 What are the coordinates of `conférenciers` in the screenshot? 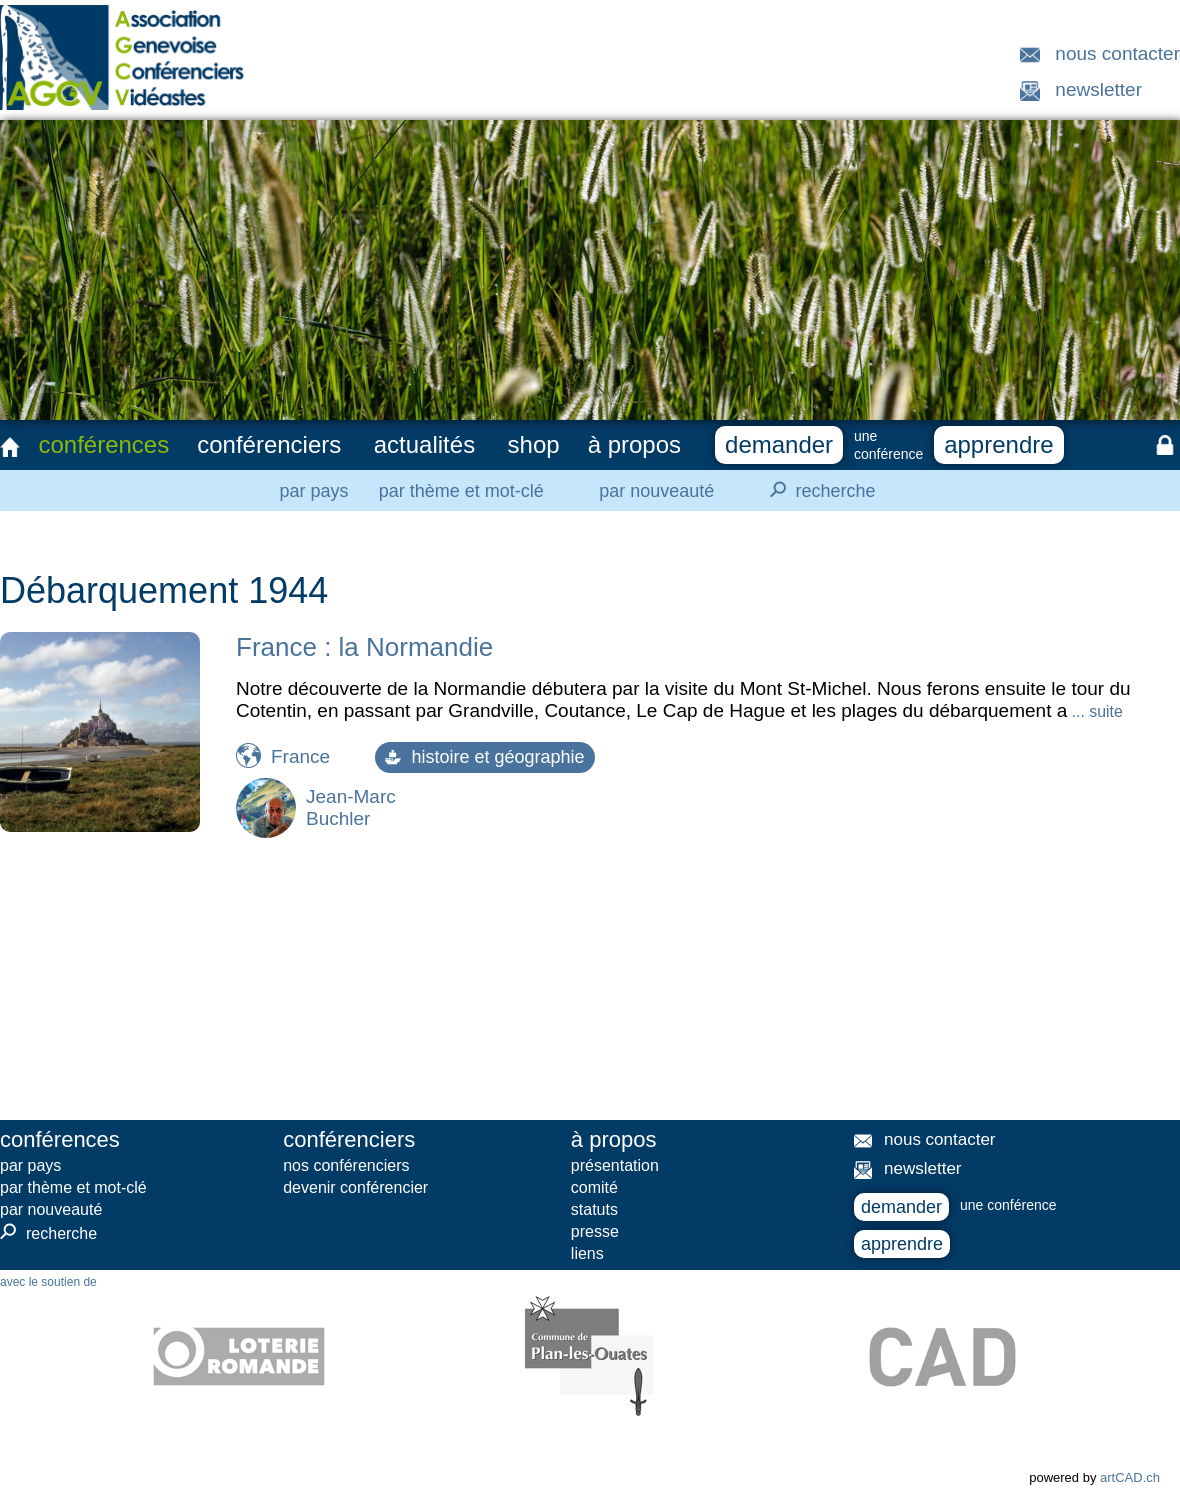 It's located at (269, 444).